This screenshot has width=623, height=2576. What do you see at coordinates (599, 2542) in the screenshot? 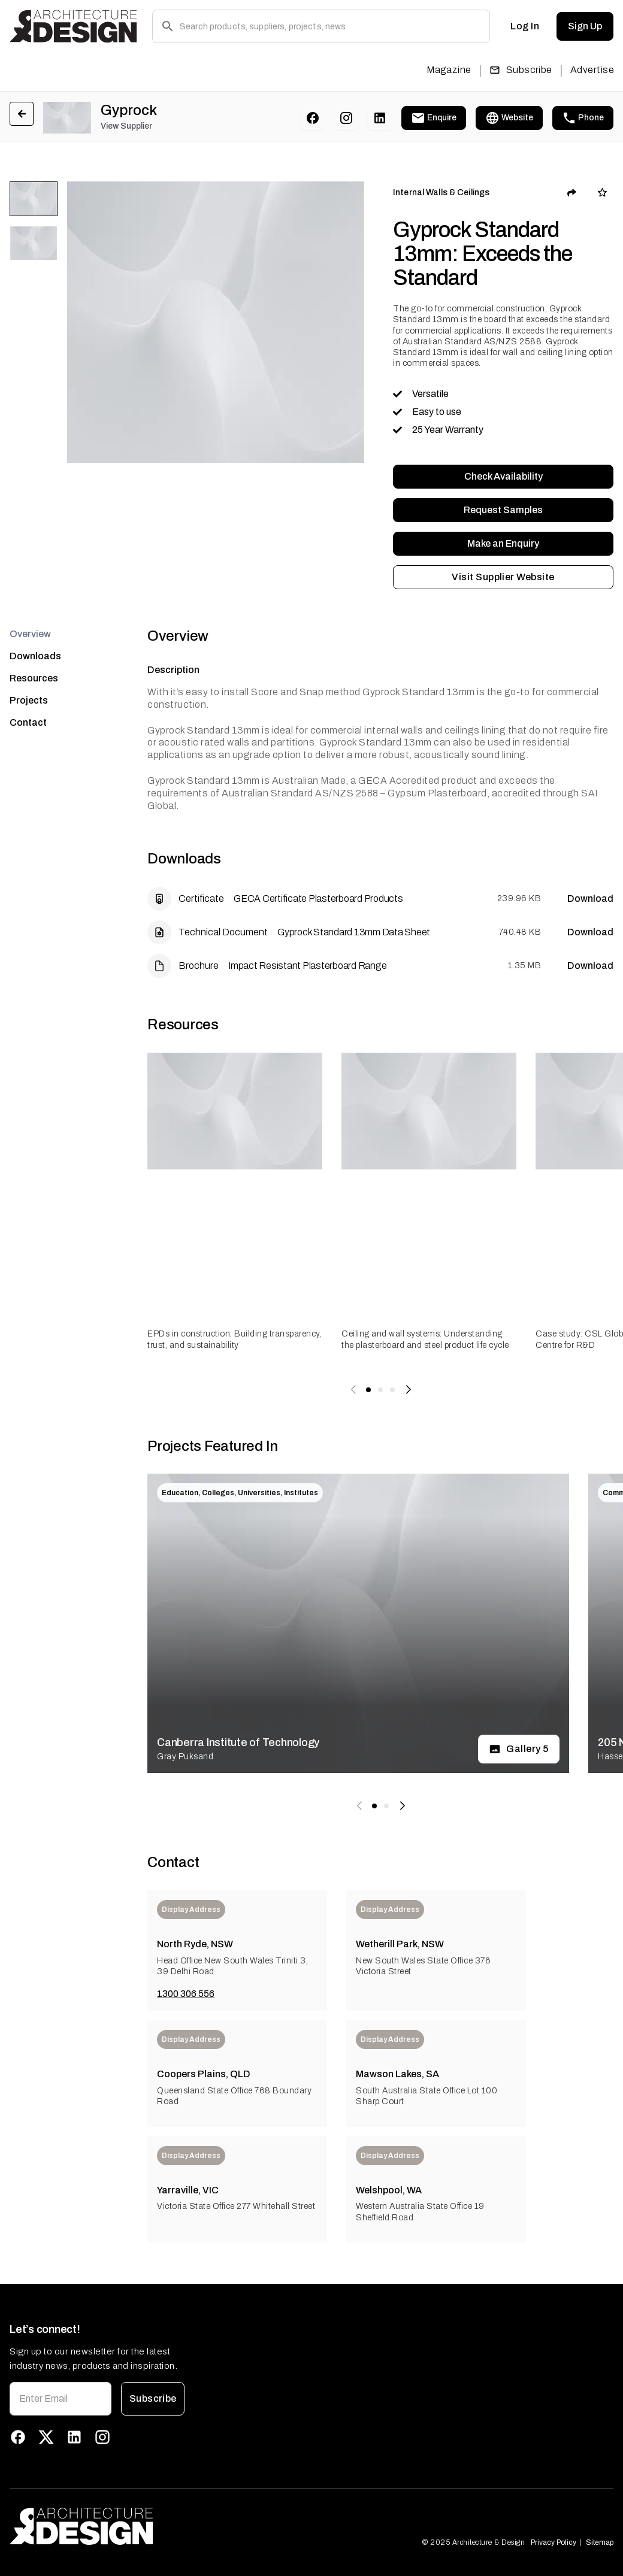
I see `Sitemap` at bounding box center [599, 2542].